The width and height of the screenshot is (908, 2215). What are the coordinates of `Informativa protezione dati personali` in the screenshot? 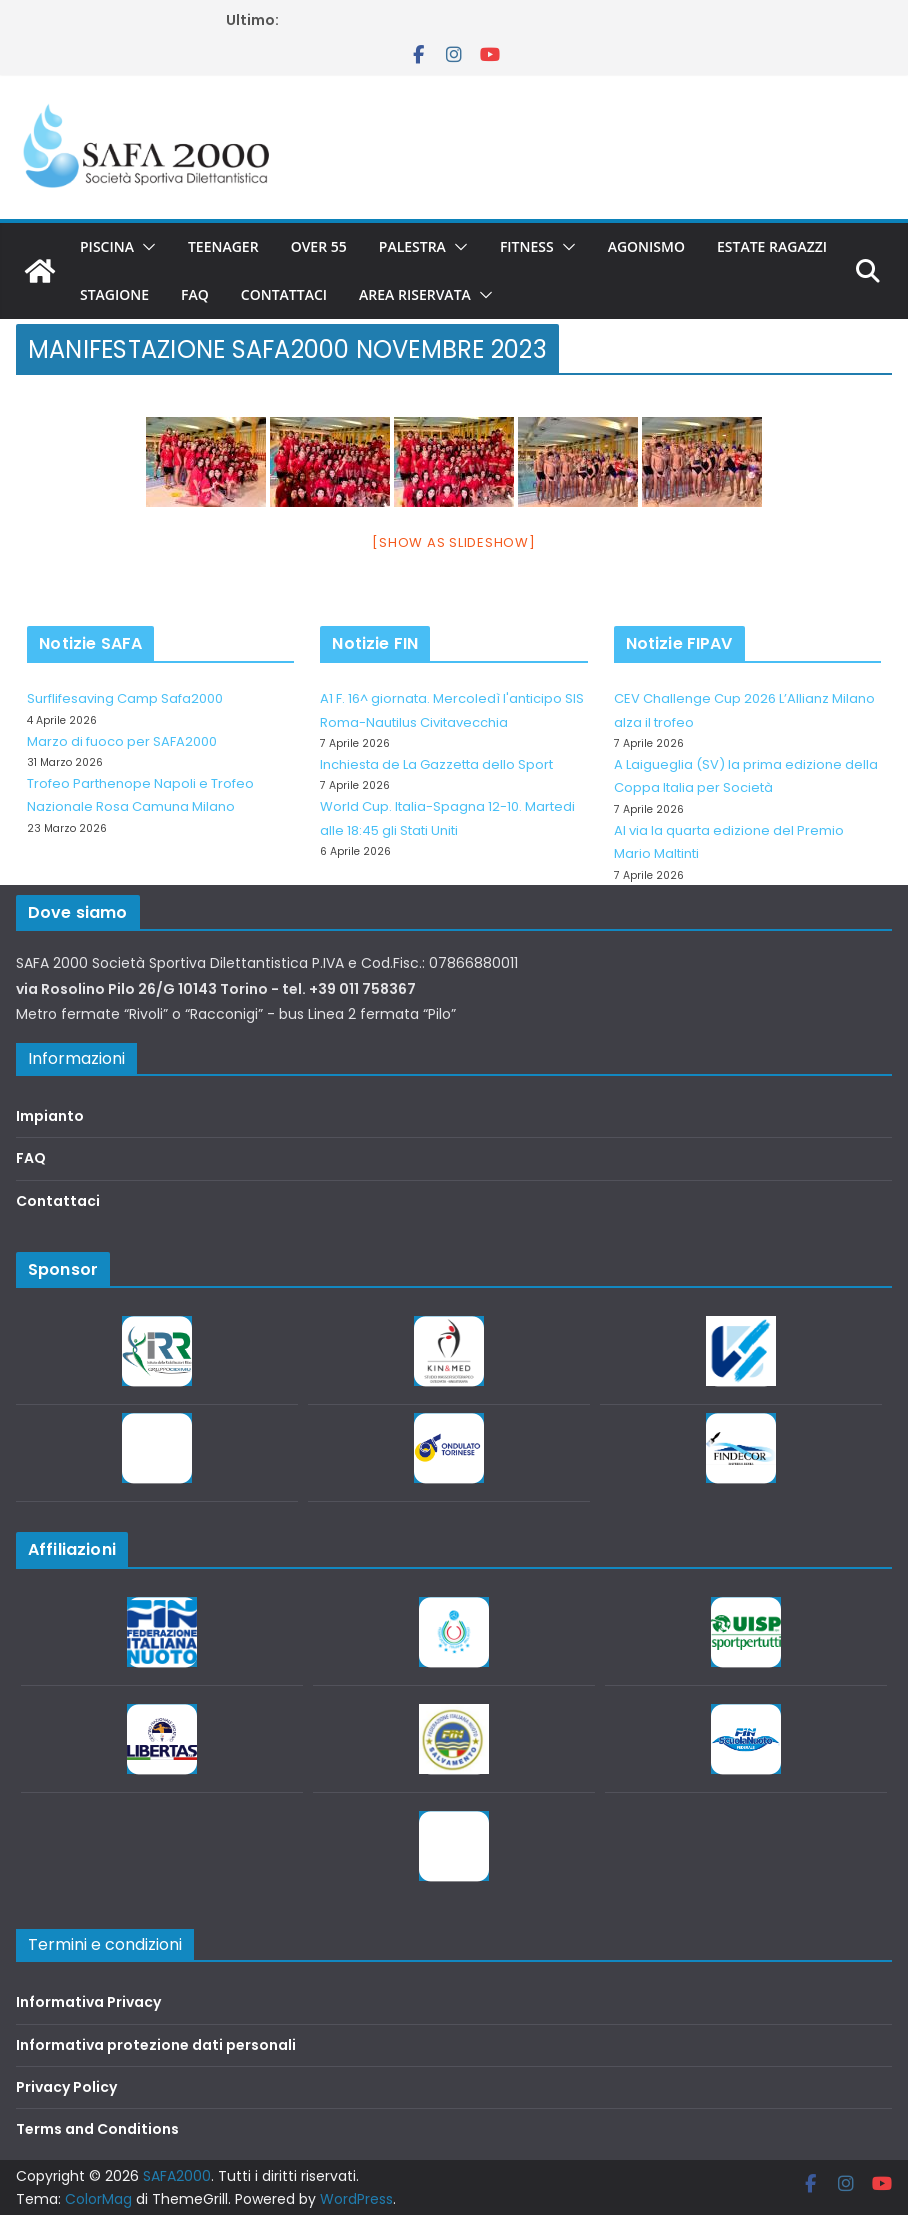 It's located at (156, 2045).